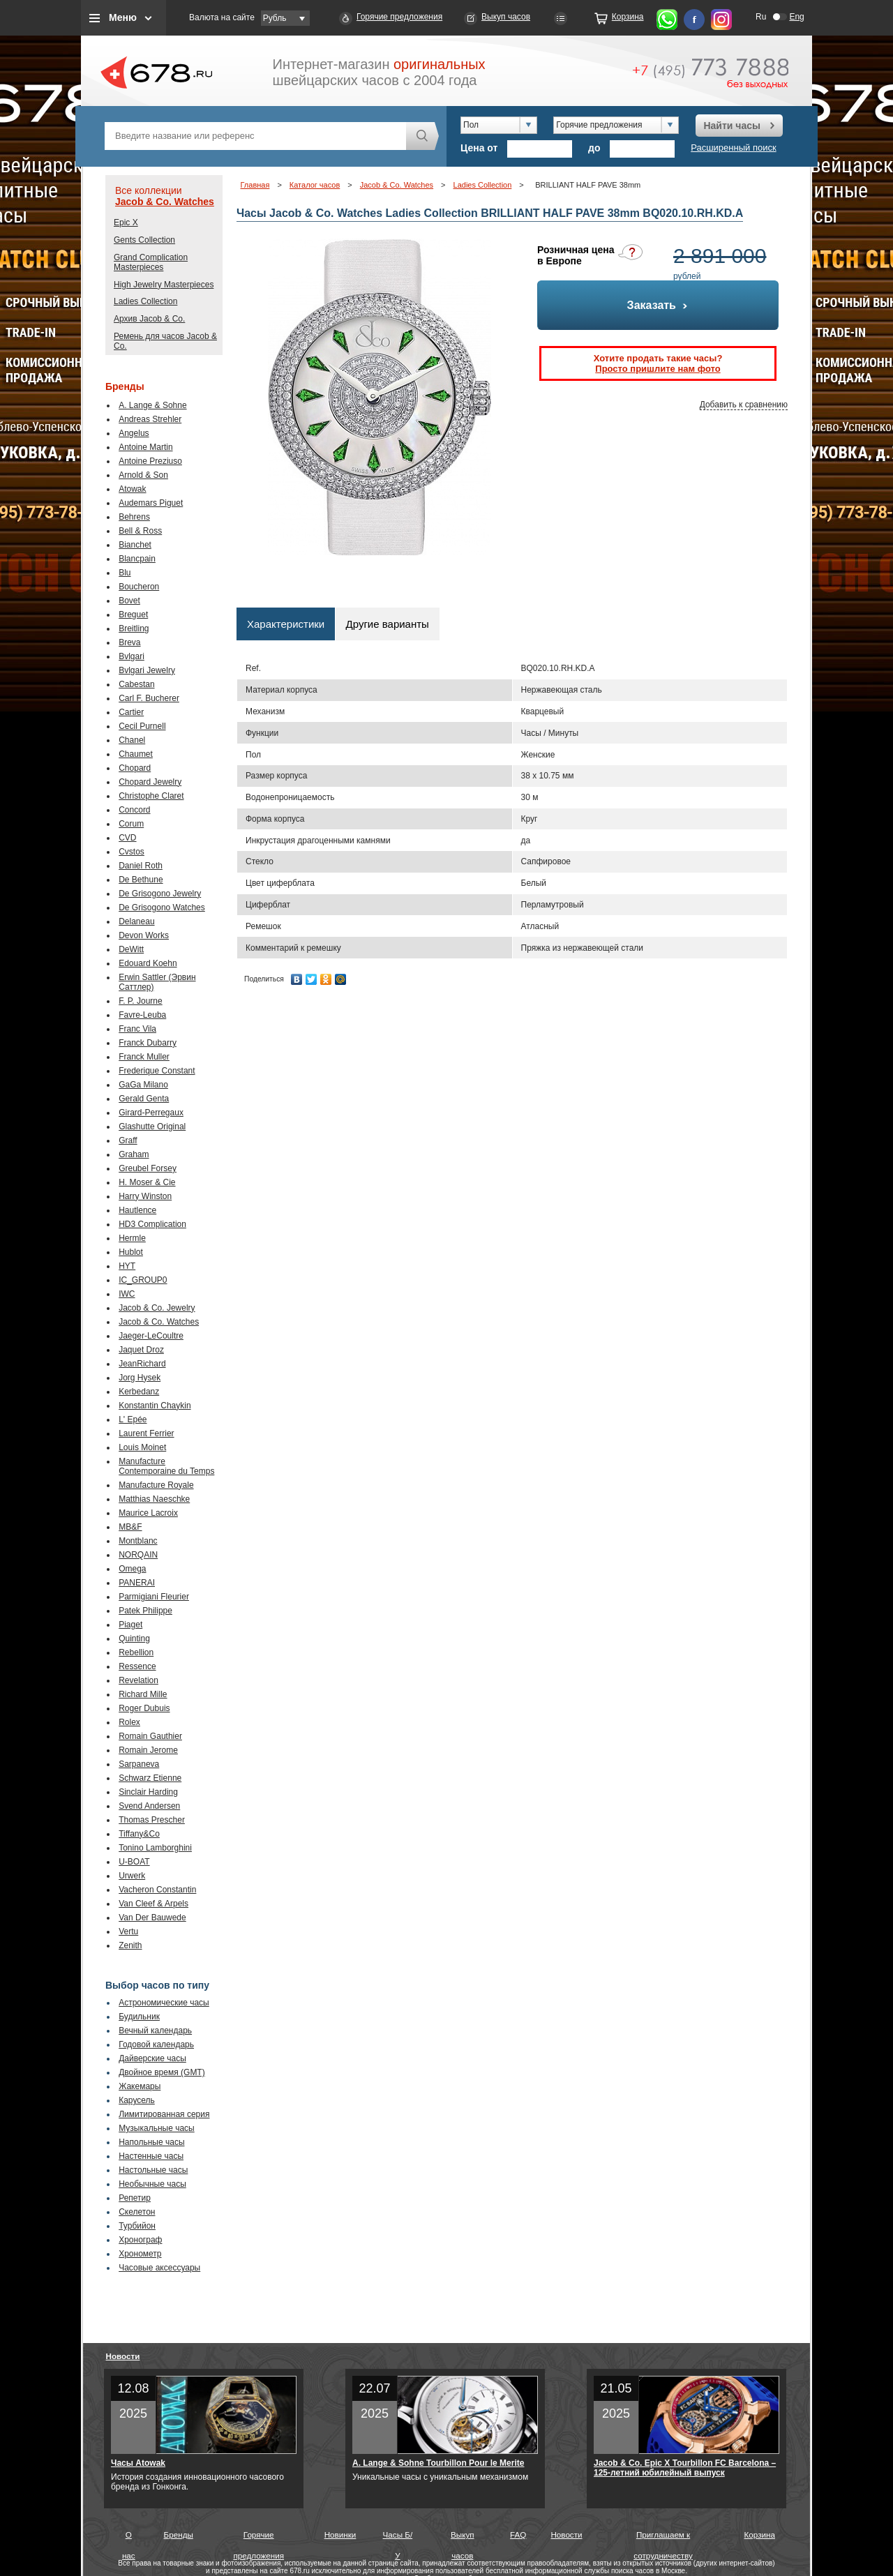 The image size is (893, 2576). I want to click on DeWitt, so click(131, 949).